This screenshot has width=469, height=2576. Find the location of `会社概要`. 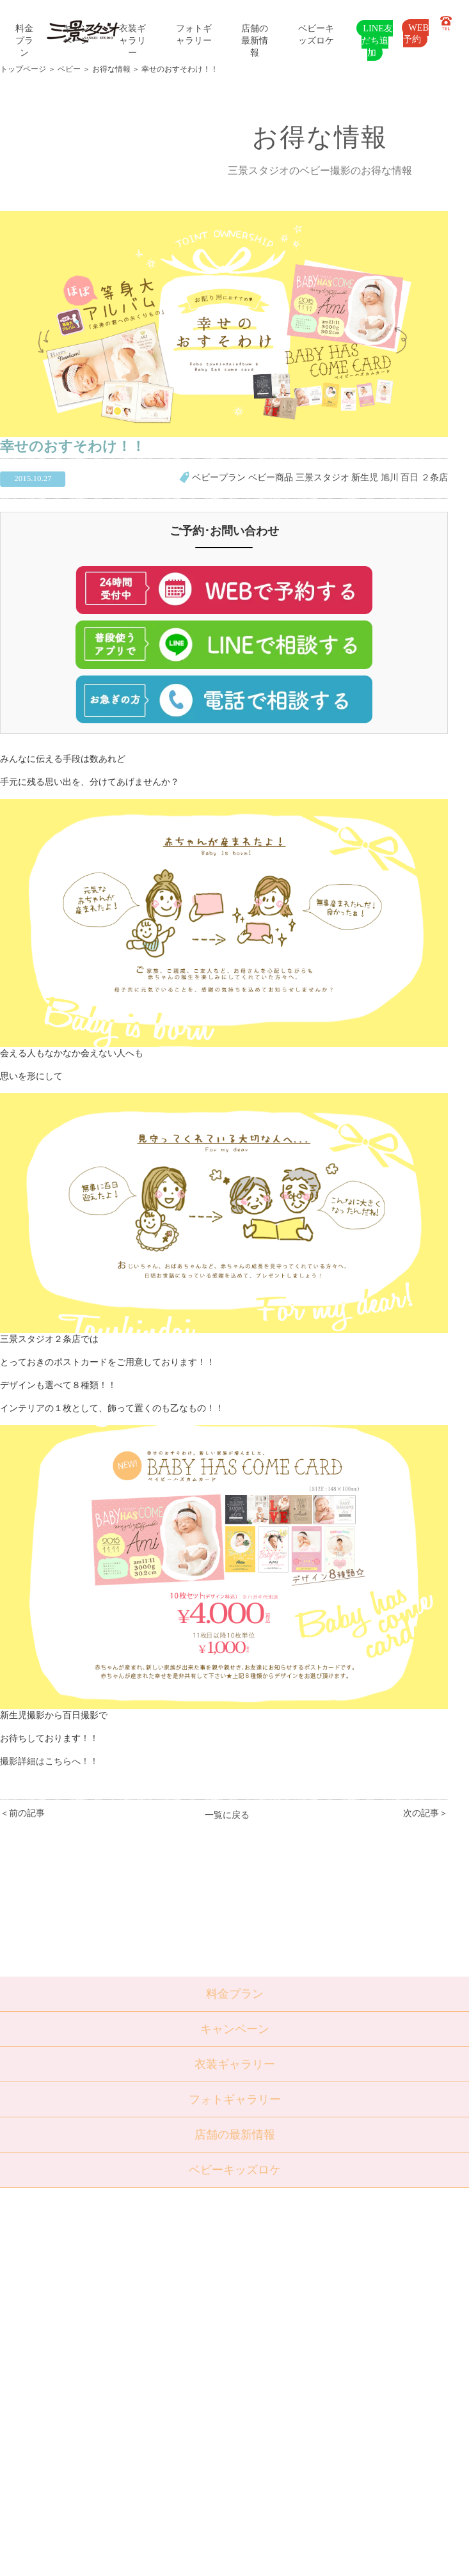

会社概要 is located at coordinates (144, 2418).